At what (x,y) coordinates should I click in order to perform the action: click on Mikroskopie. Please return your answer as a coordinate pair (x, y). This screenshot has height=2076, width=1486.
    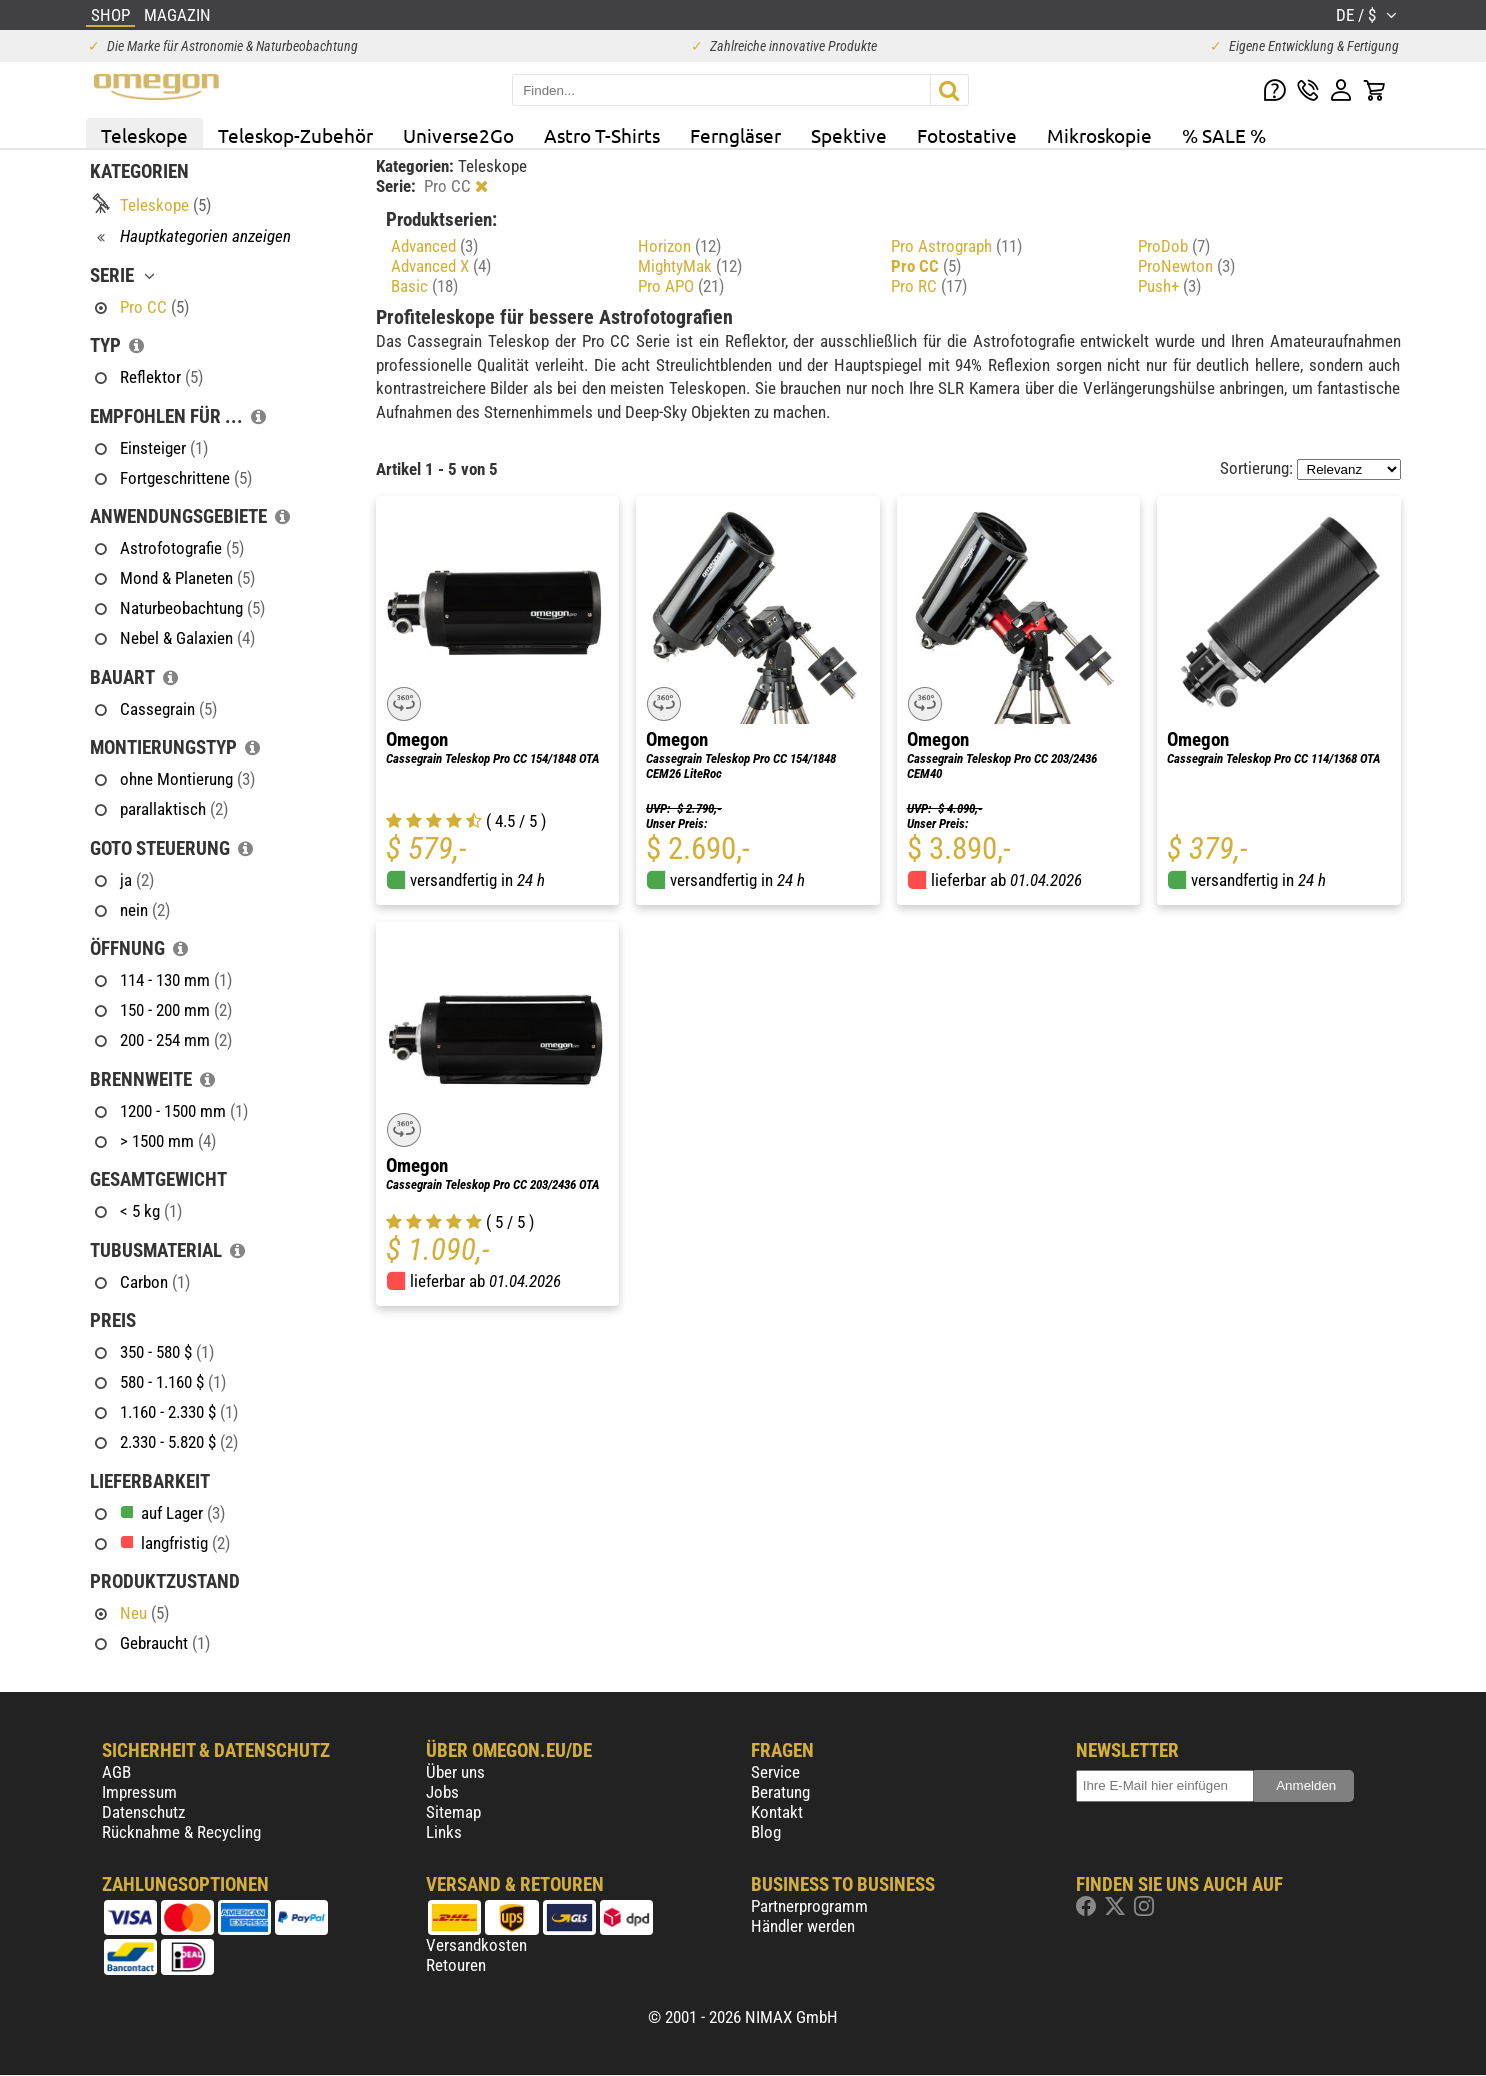
    Looking at the image, I should click on (1099, 135).